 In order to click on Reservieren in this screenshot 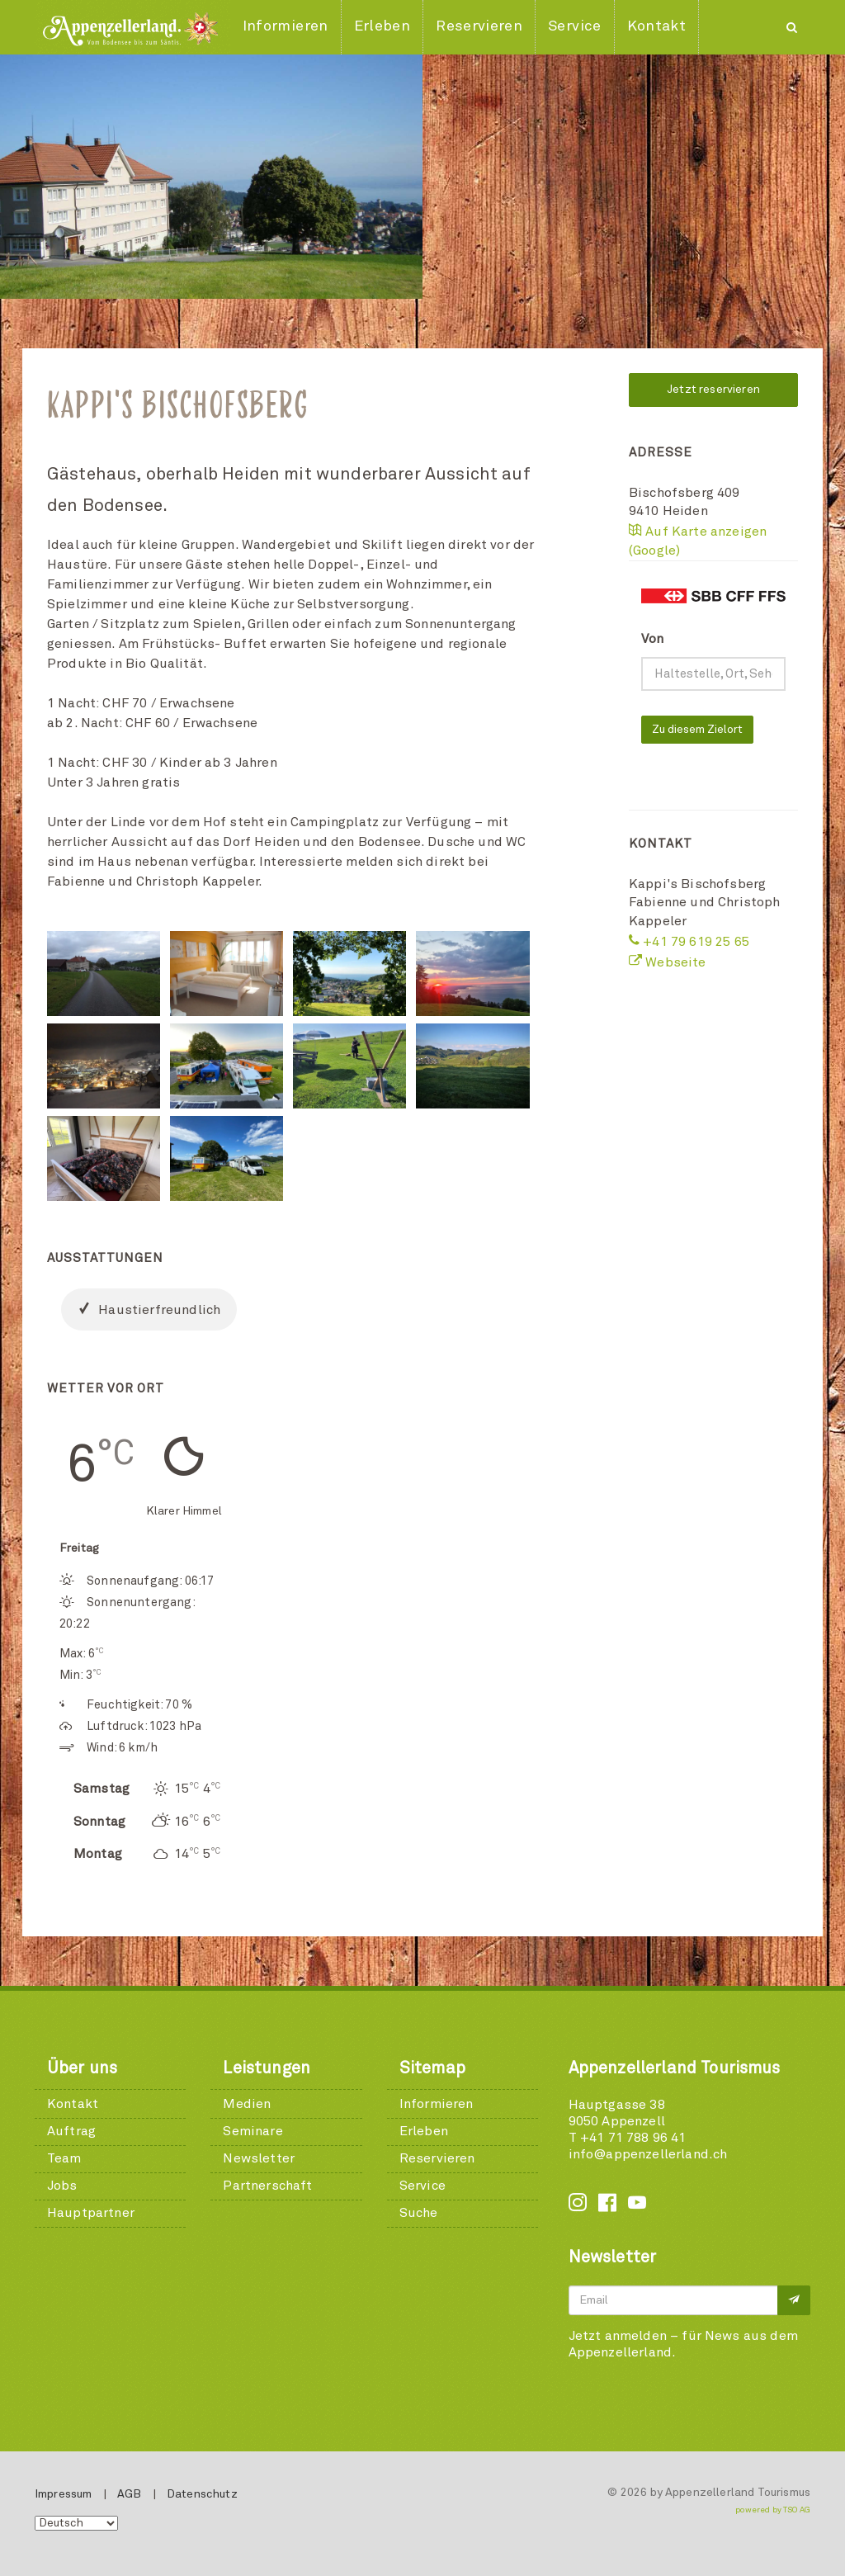, I will do `click(437, 2158)`.